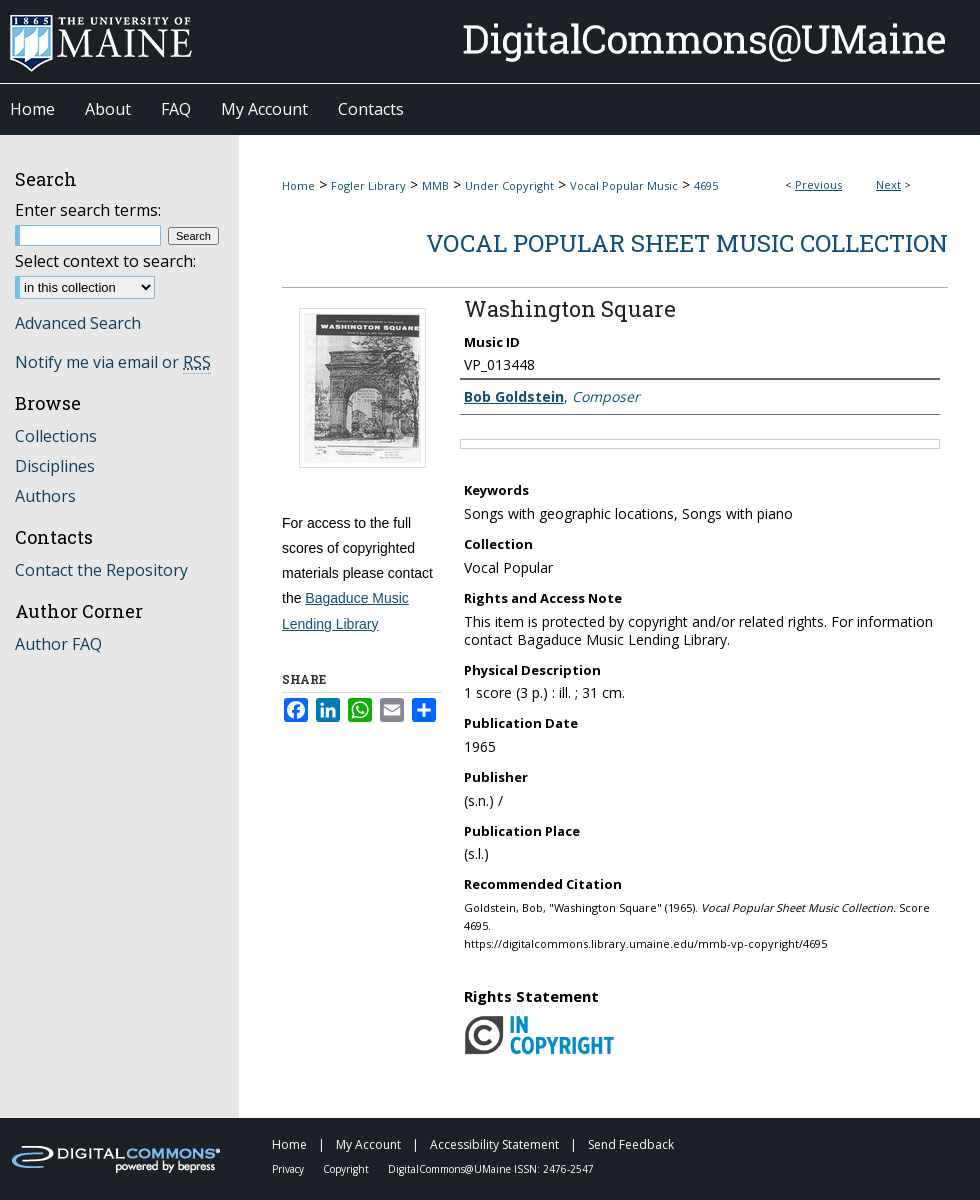 This screenshot has height=1200, width=980. I want to click on Previous, so click(818, 184).